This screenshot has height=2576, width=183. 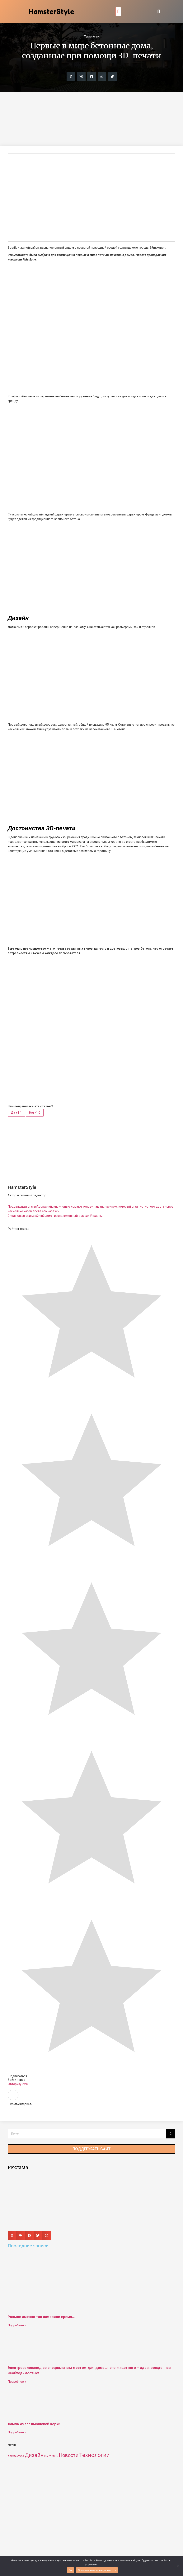 I want to click on [Поделиться в facebook], so click(x=91, y=76).